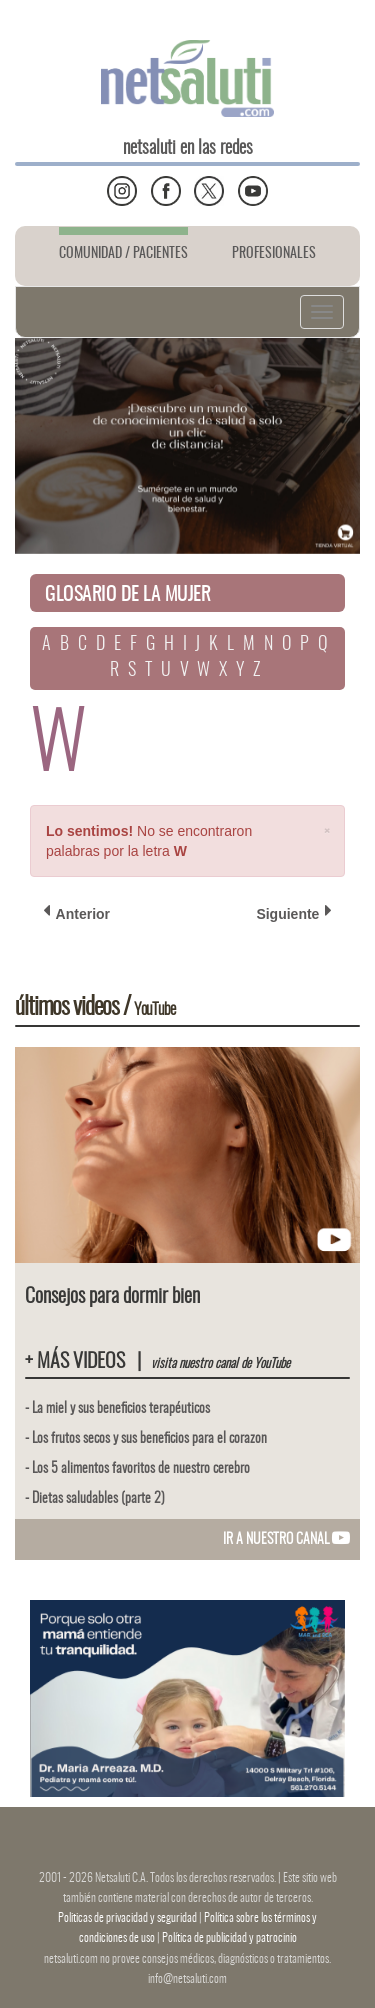 This screenshot has height=2008, width=375. I want to click on PROFESIONALES, so click(274, 254).